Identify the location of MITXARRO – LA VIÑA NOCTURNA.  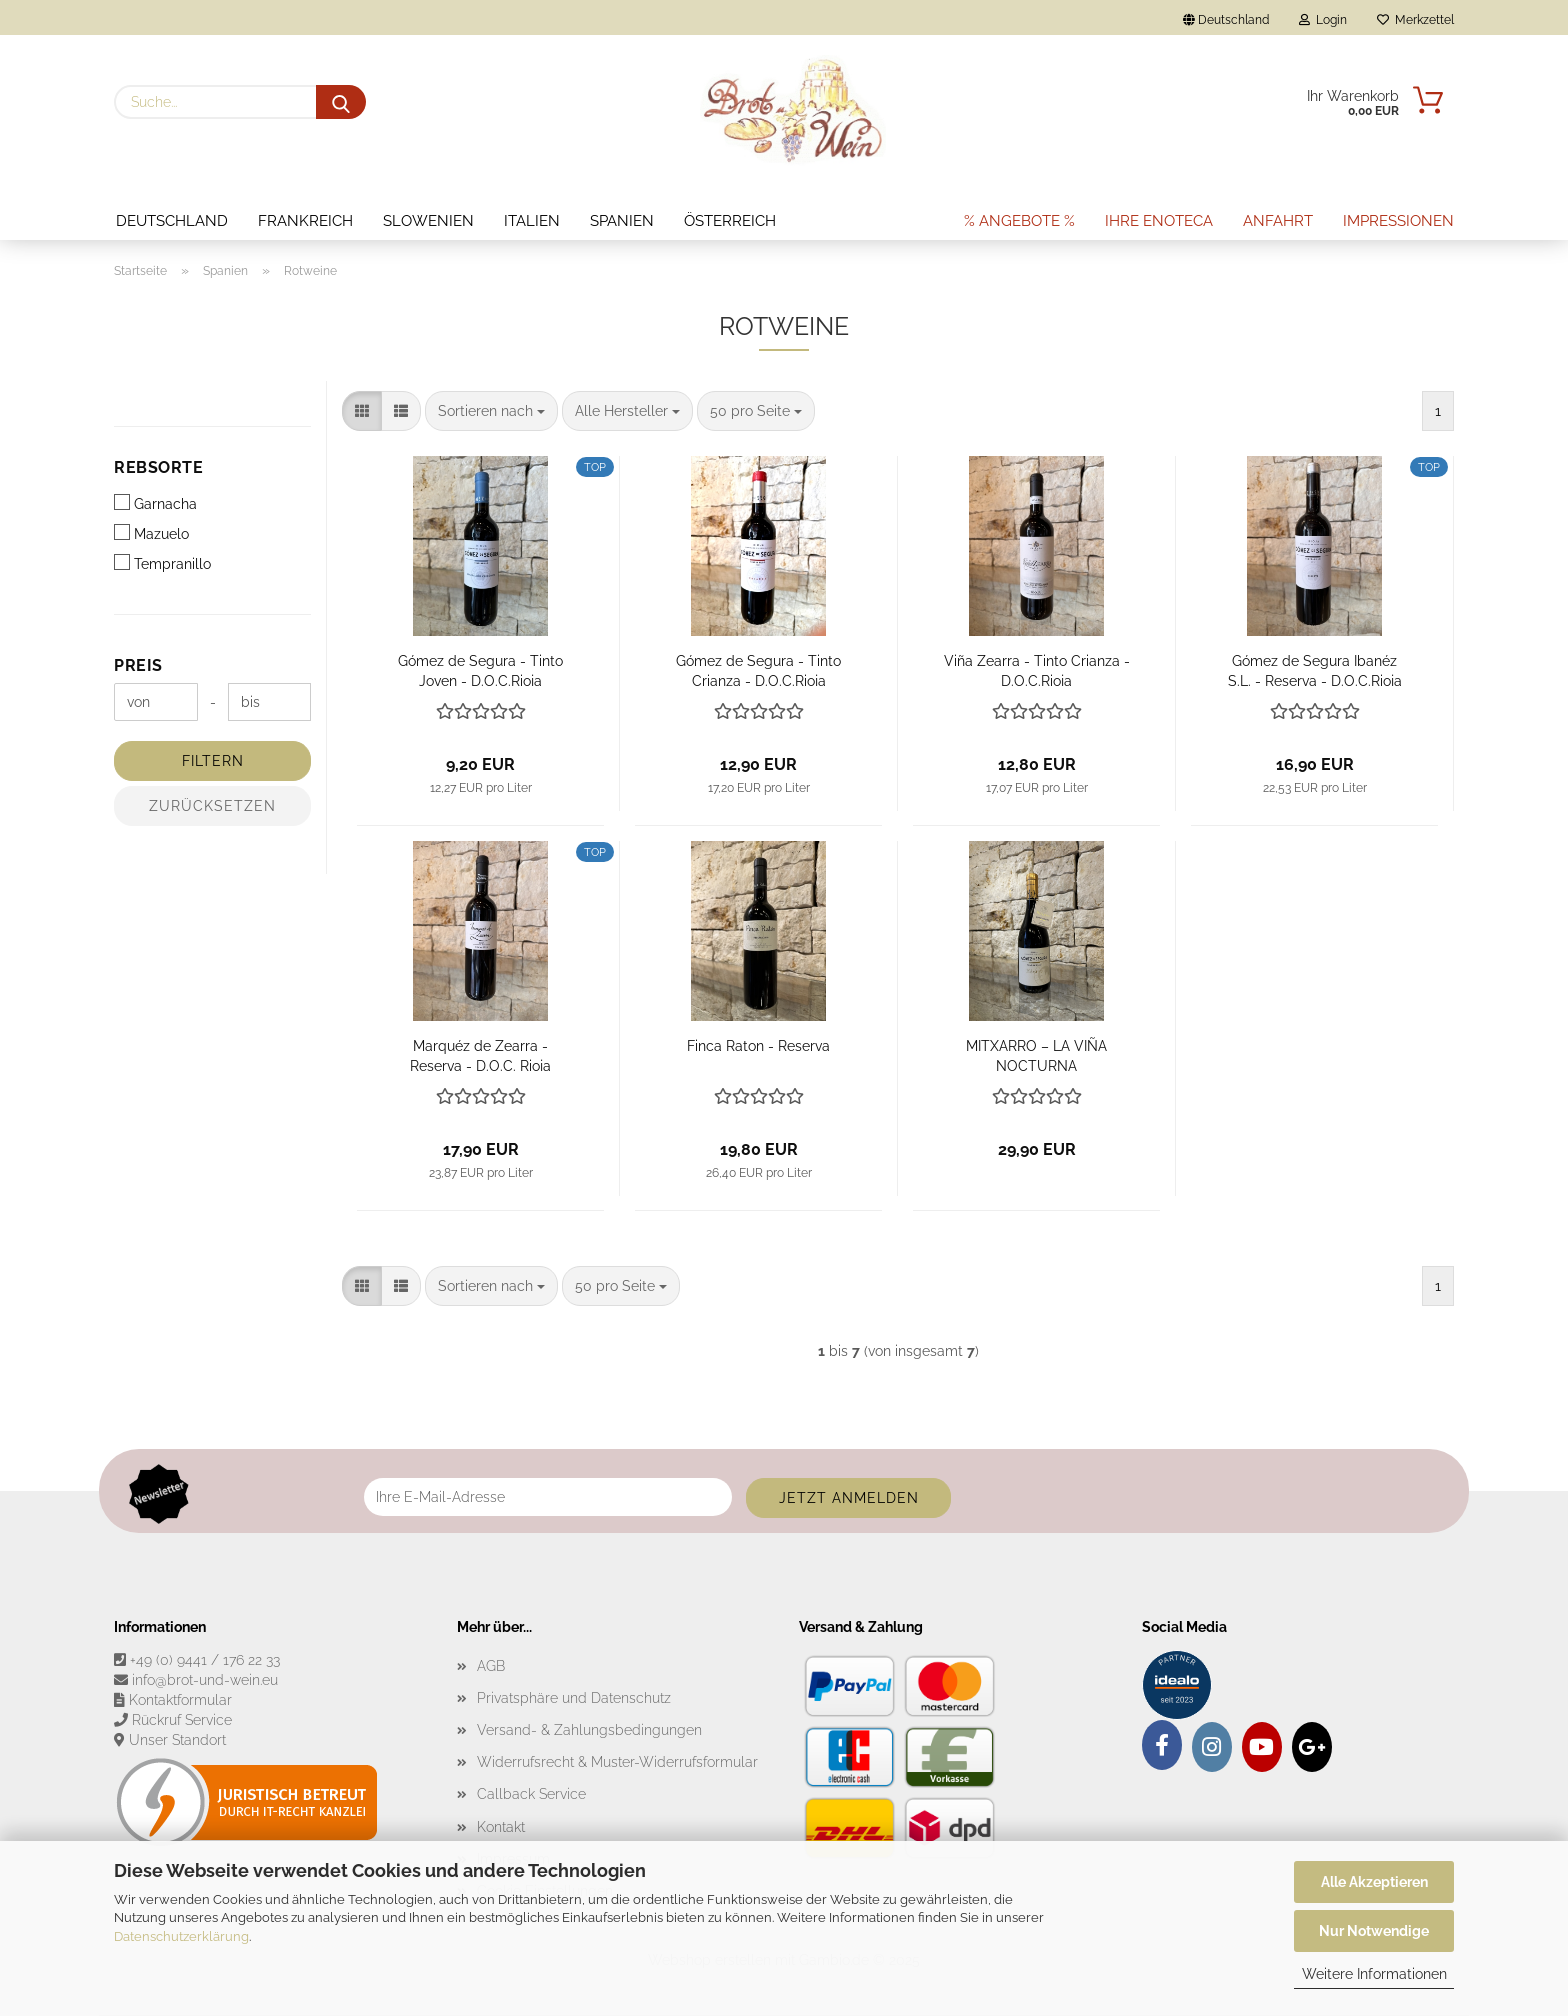
(1036, 1054).